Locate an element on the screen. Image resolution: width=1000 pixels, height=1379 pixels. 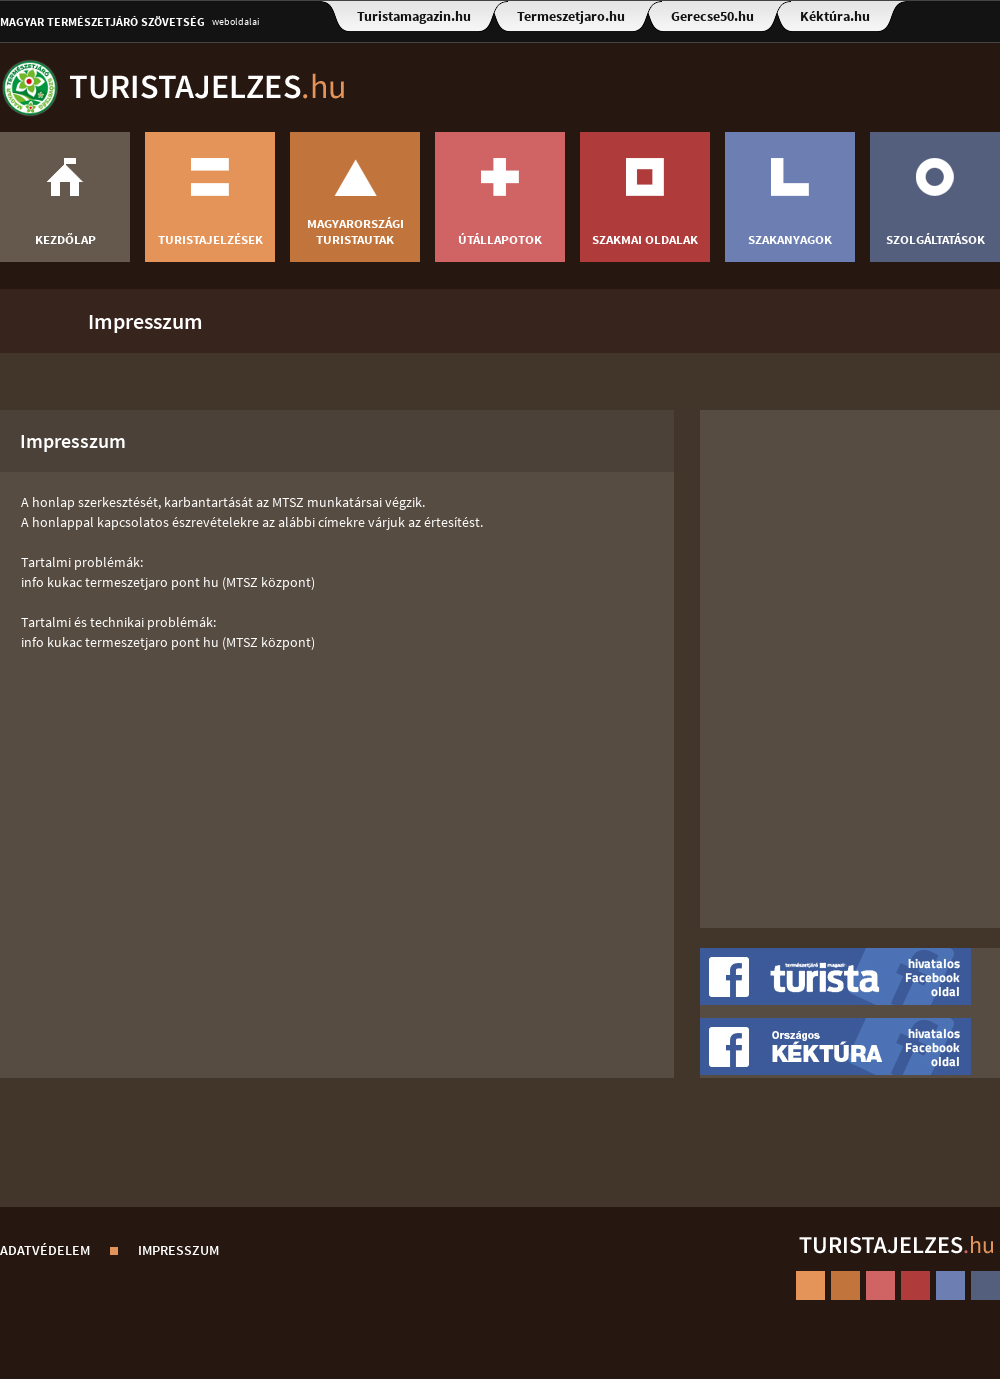
Impresszum is located at coordinates (145, 321).